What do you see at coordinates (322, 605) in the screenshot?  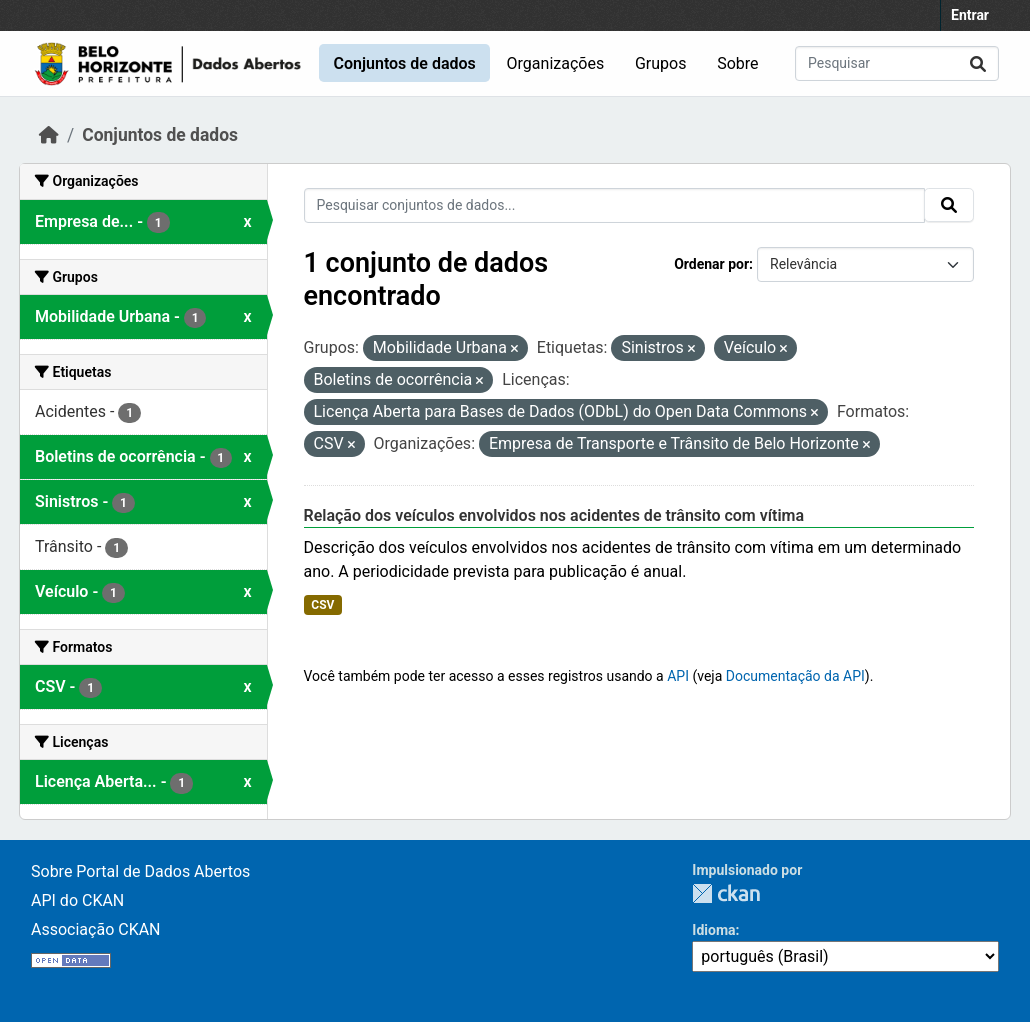 I see `CSV` at bounding box center [322, 605].